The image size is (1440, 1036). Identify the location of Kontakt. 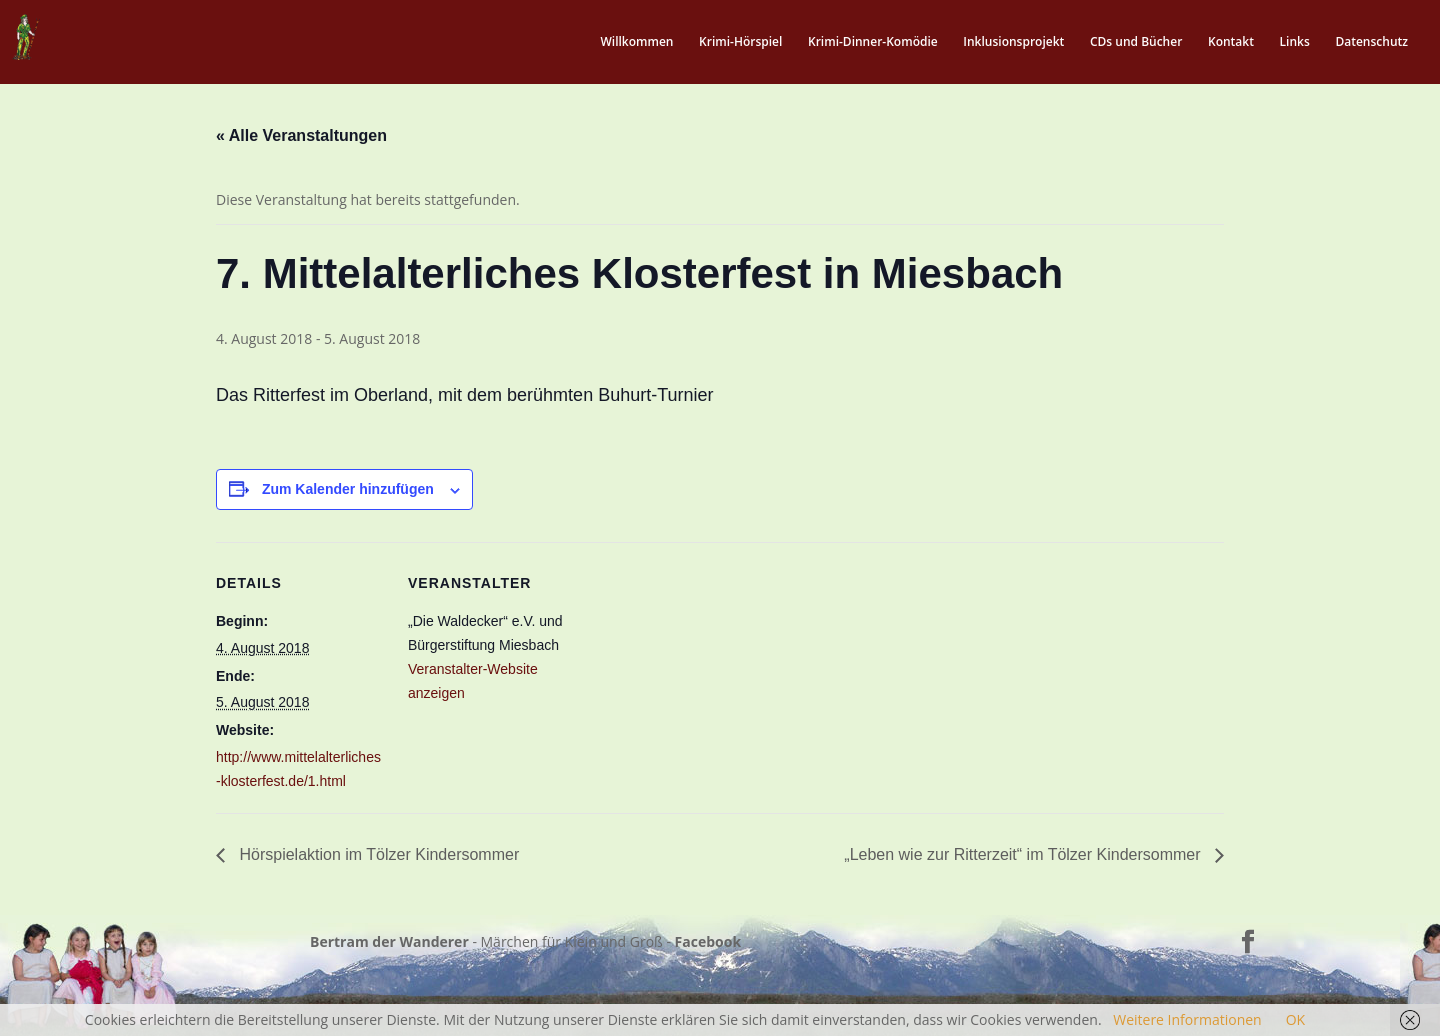
(1231, 42).